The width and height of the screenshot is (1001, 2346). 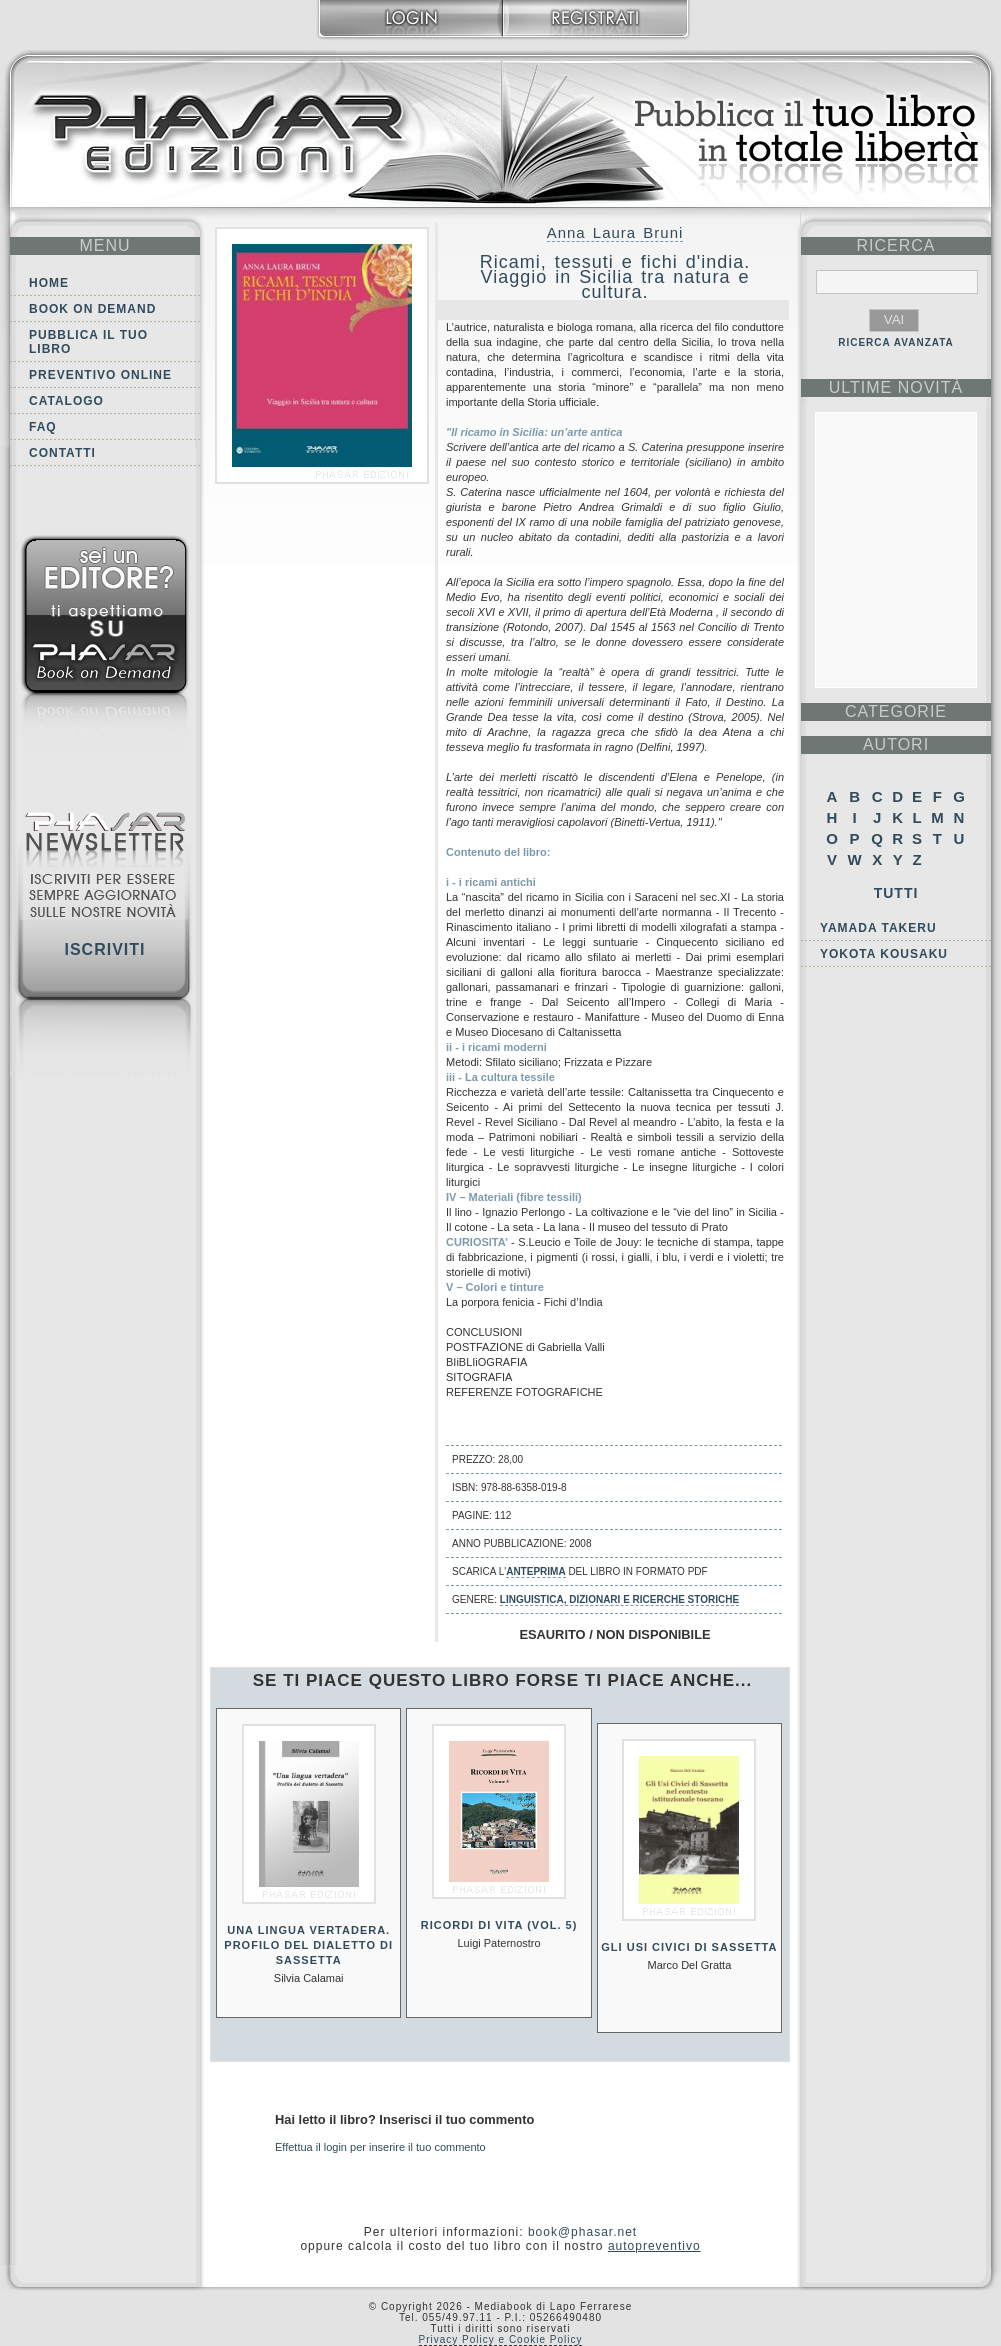 I want to click on Yamada Takeru, so click(x=878, y=928).